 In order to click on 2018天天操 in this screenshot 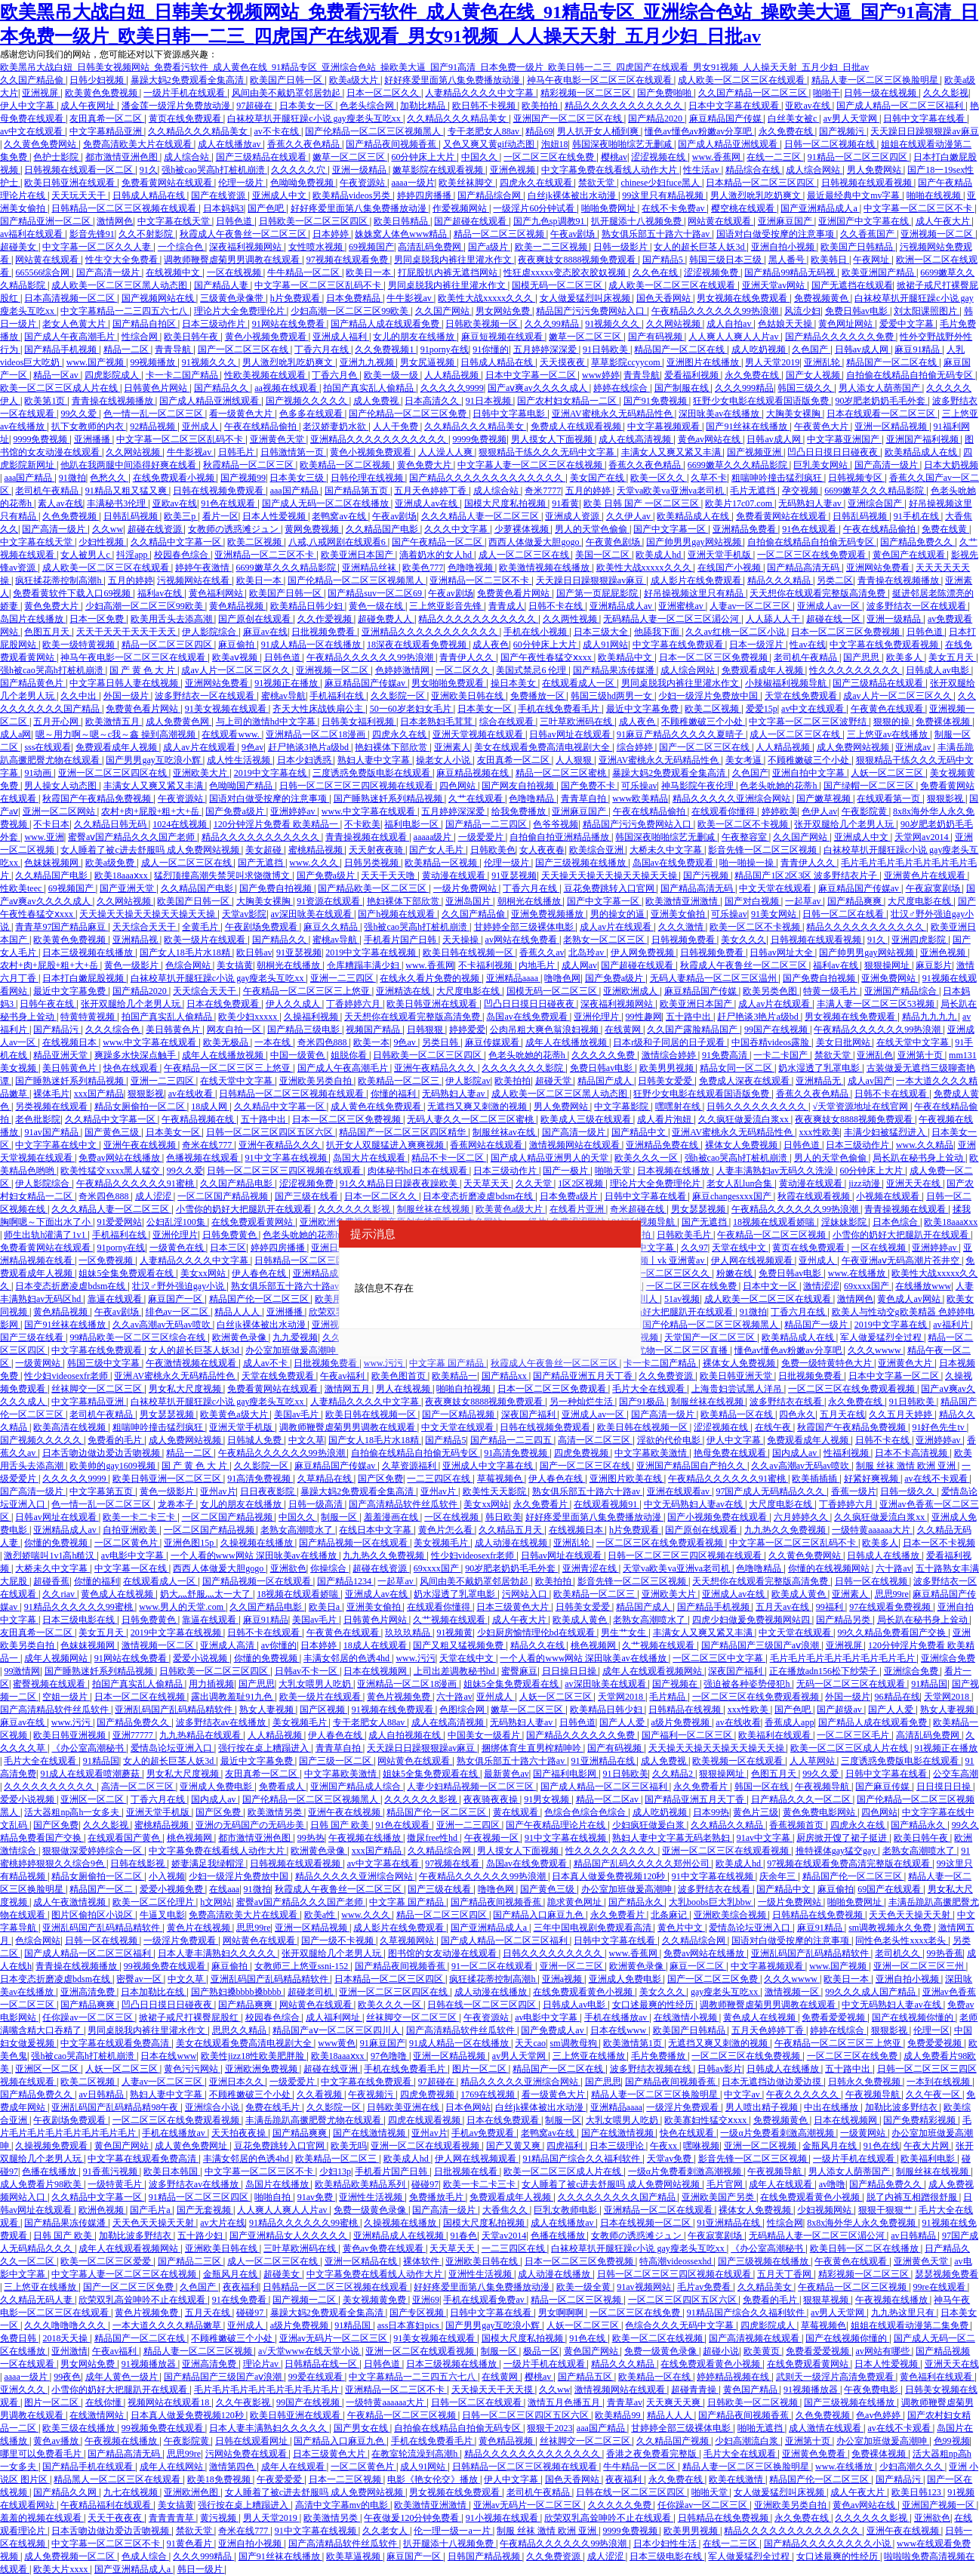, I will do `click(66, 2338)`.